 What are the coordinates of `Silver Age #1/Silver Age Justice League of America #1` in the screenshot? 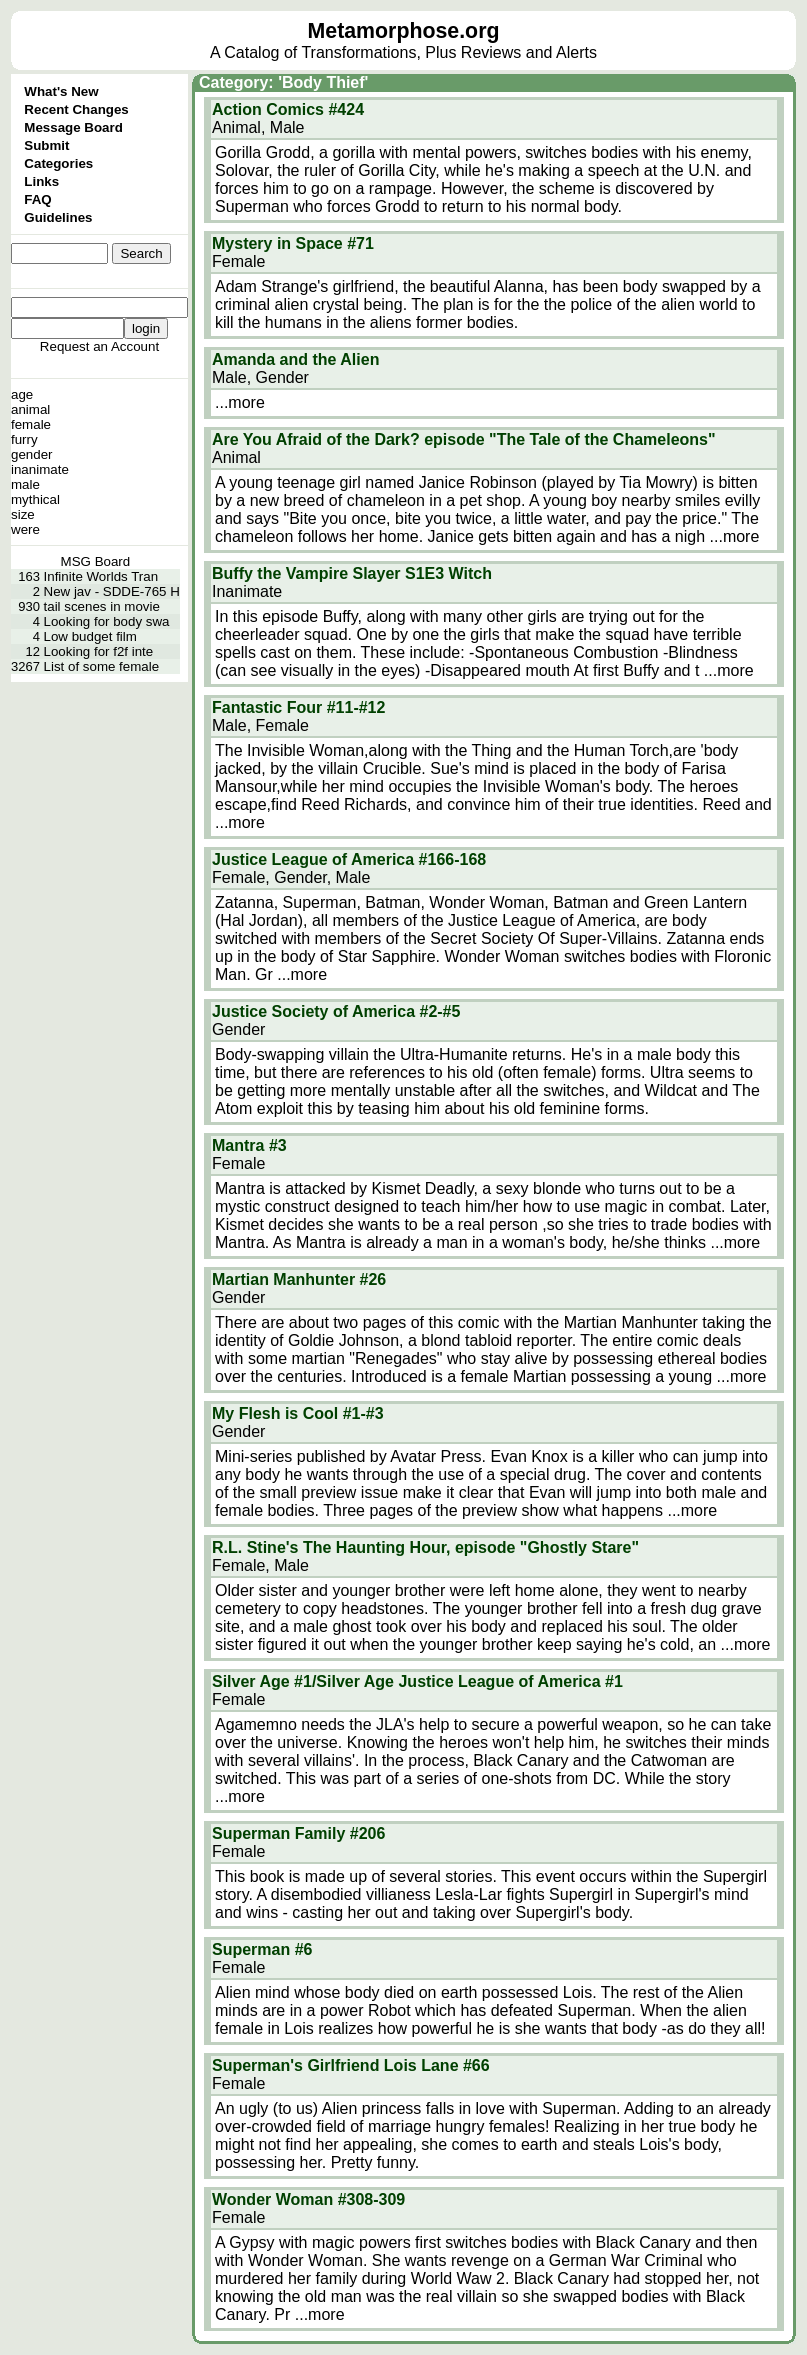 It's located at (417, 1681).